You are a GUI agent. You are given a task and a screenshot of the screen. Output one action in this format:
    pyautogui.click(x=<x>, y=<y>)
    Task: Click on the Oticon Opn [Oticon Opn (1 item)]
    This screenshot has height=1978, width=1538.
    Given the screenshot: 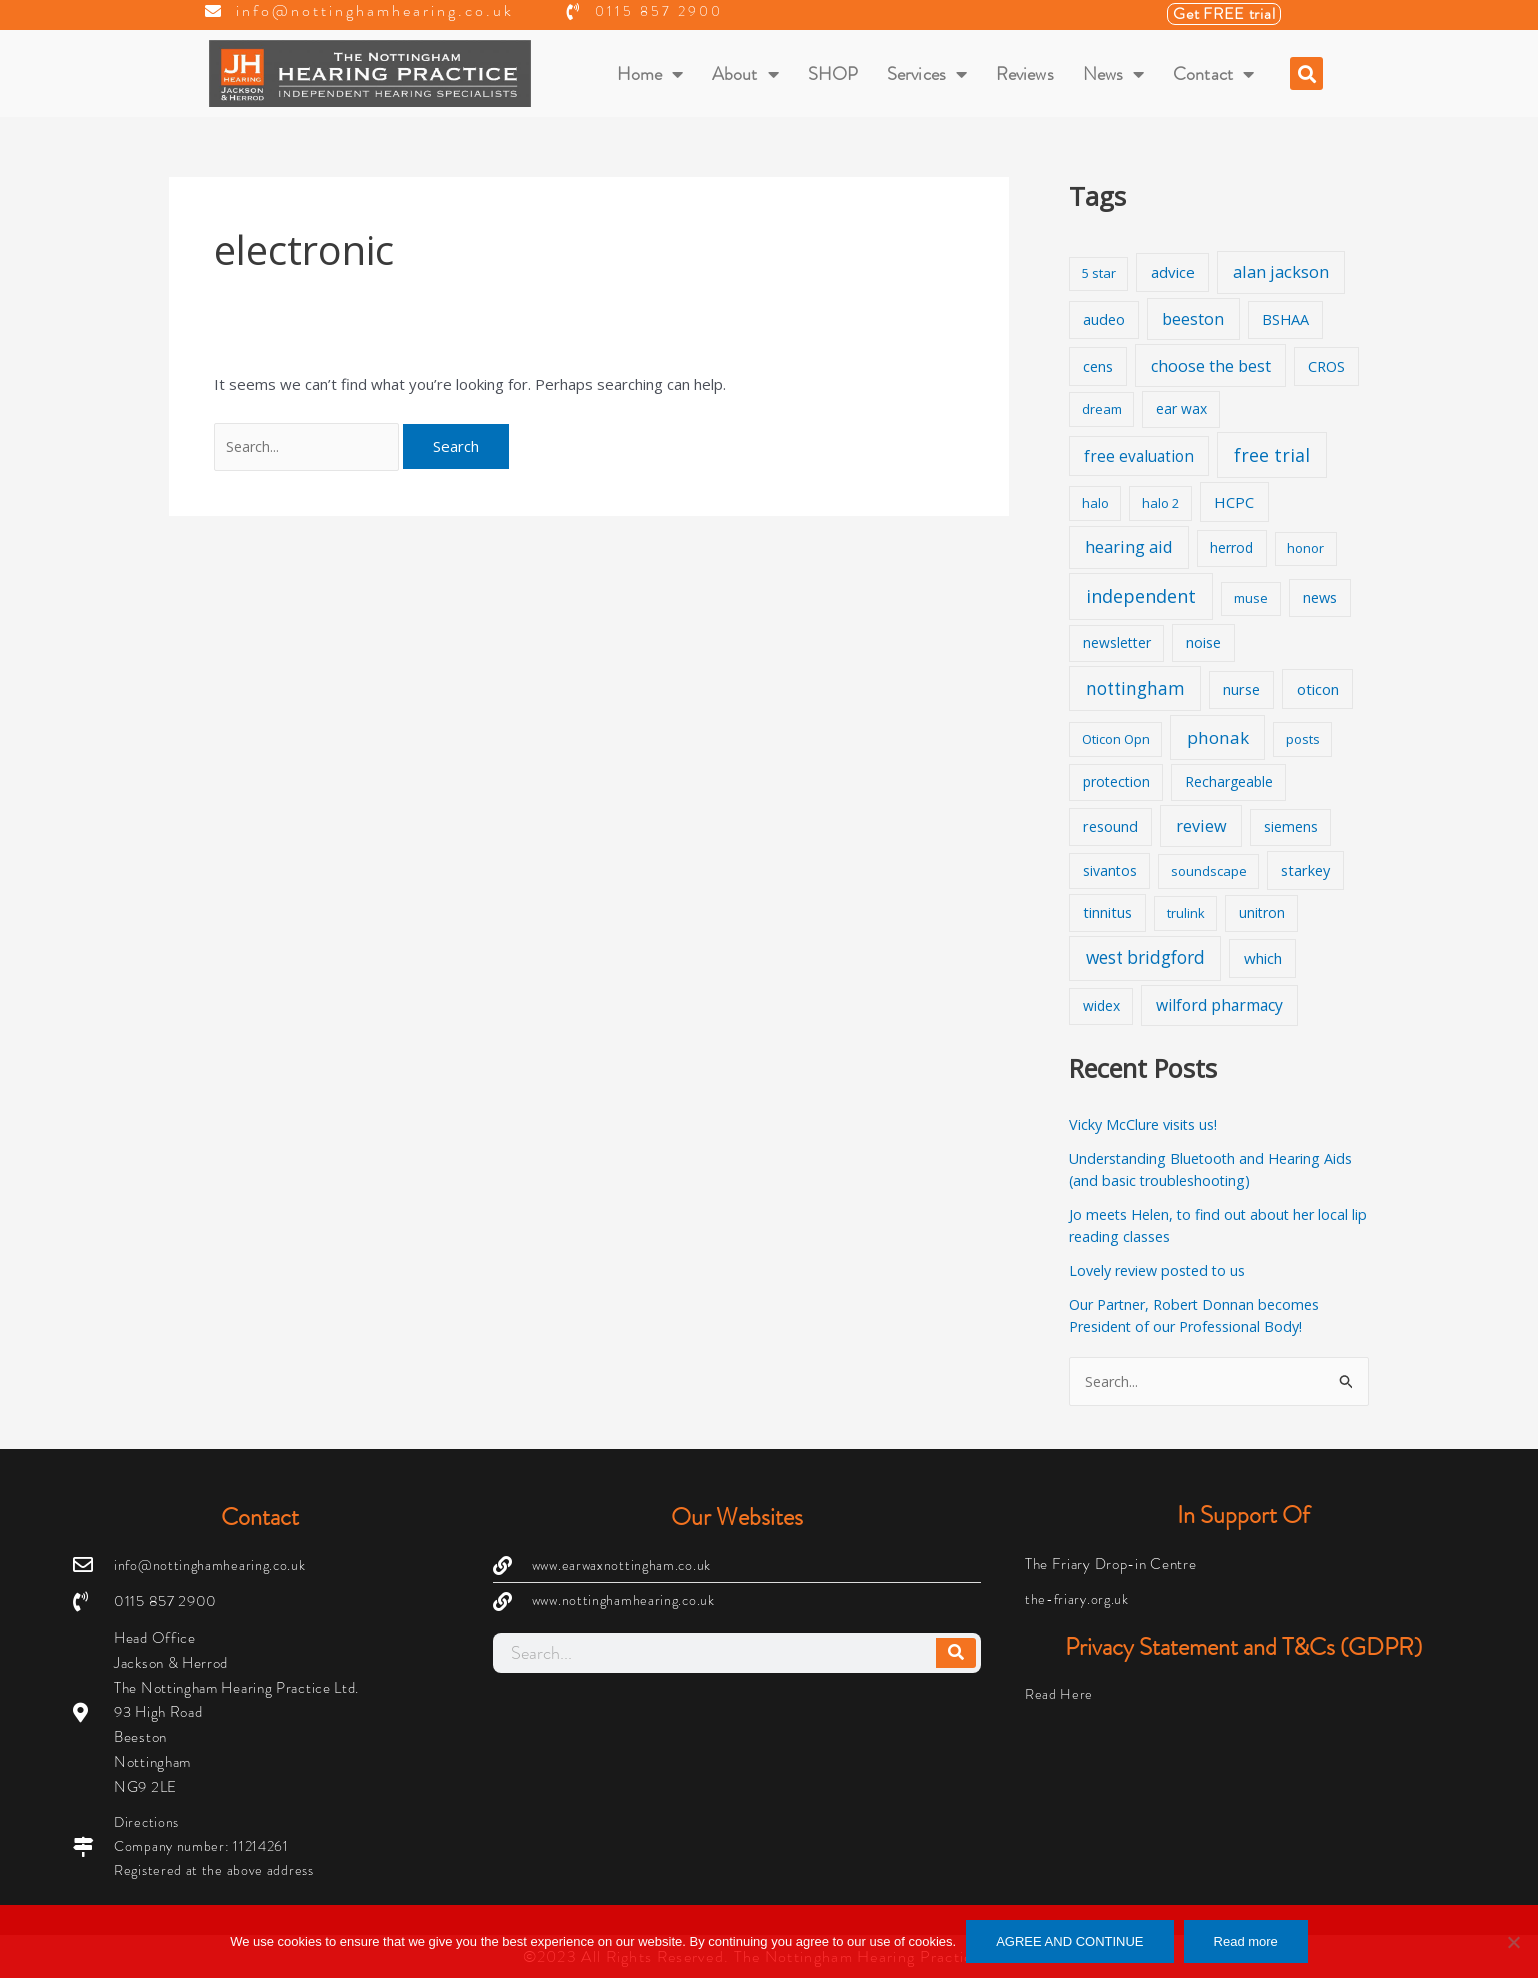 What is the action you would take?
    pyautogui.click(x=1116, y=739)
    